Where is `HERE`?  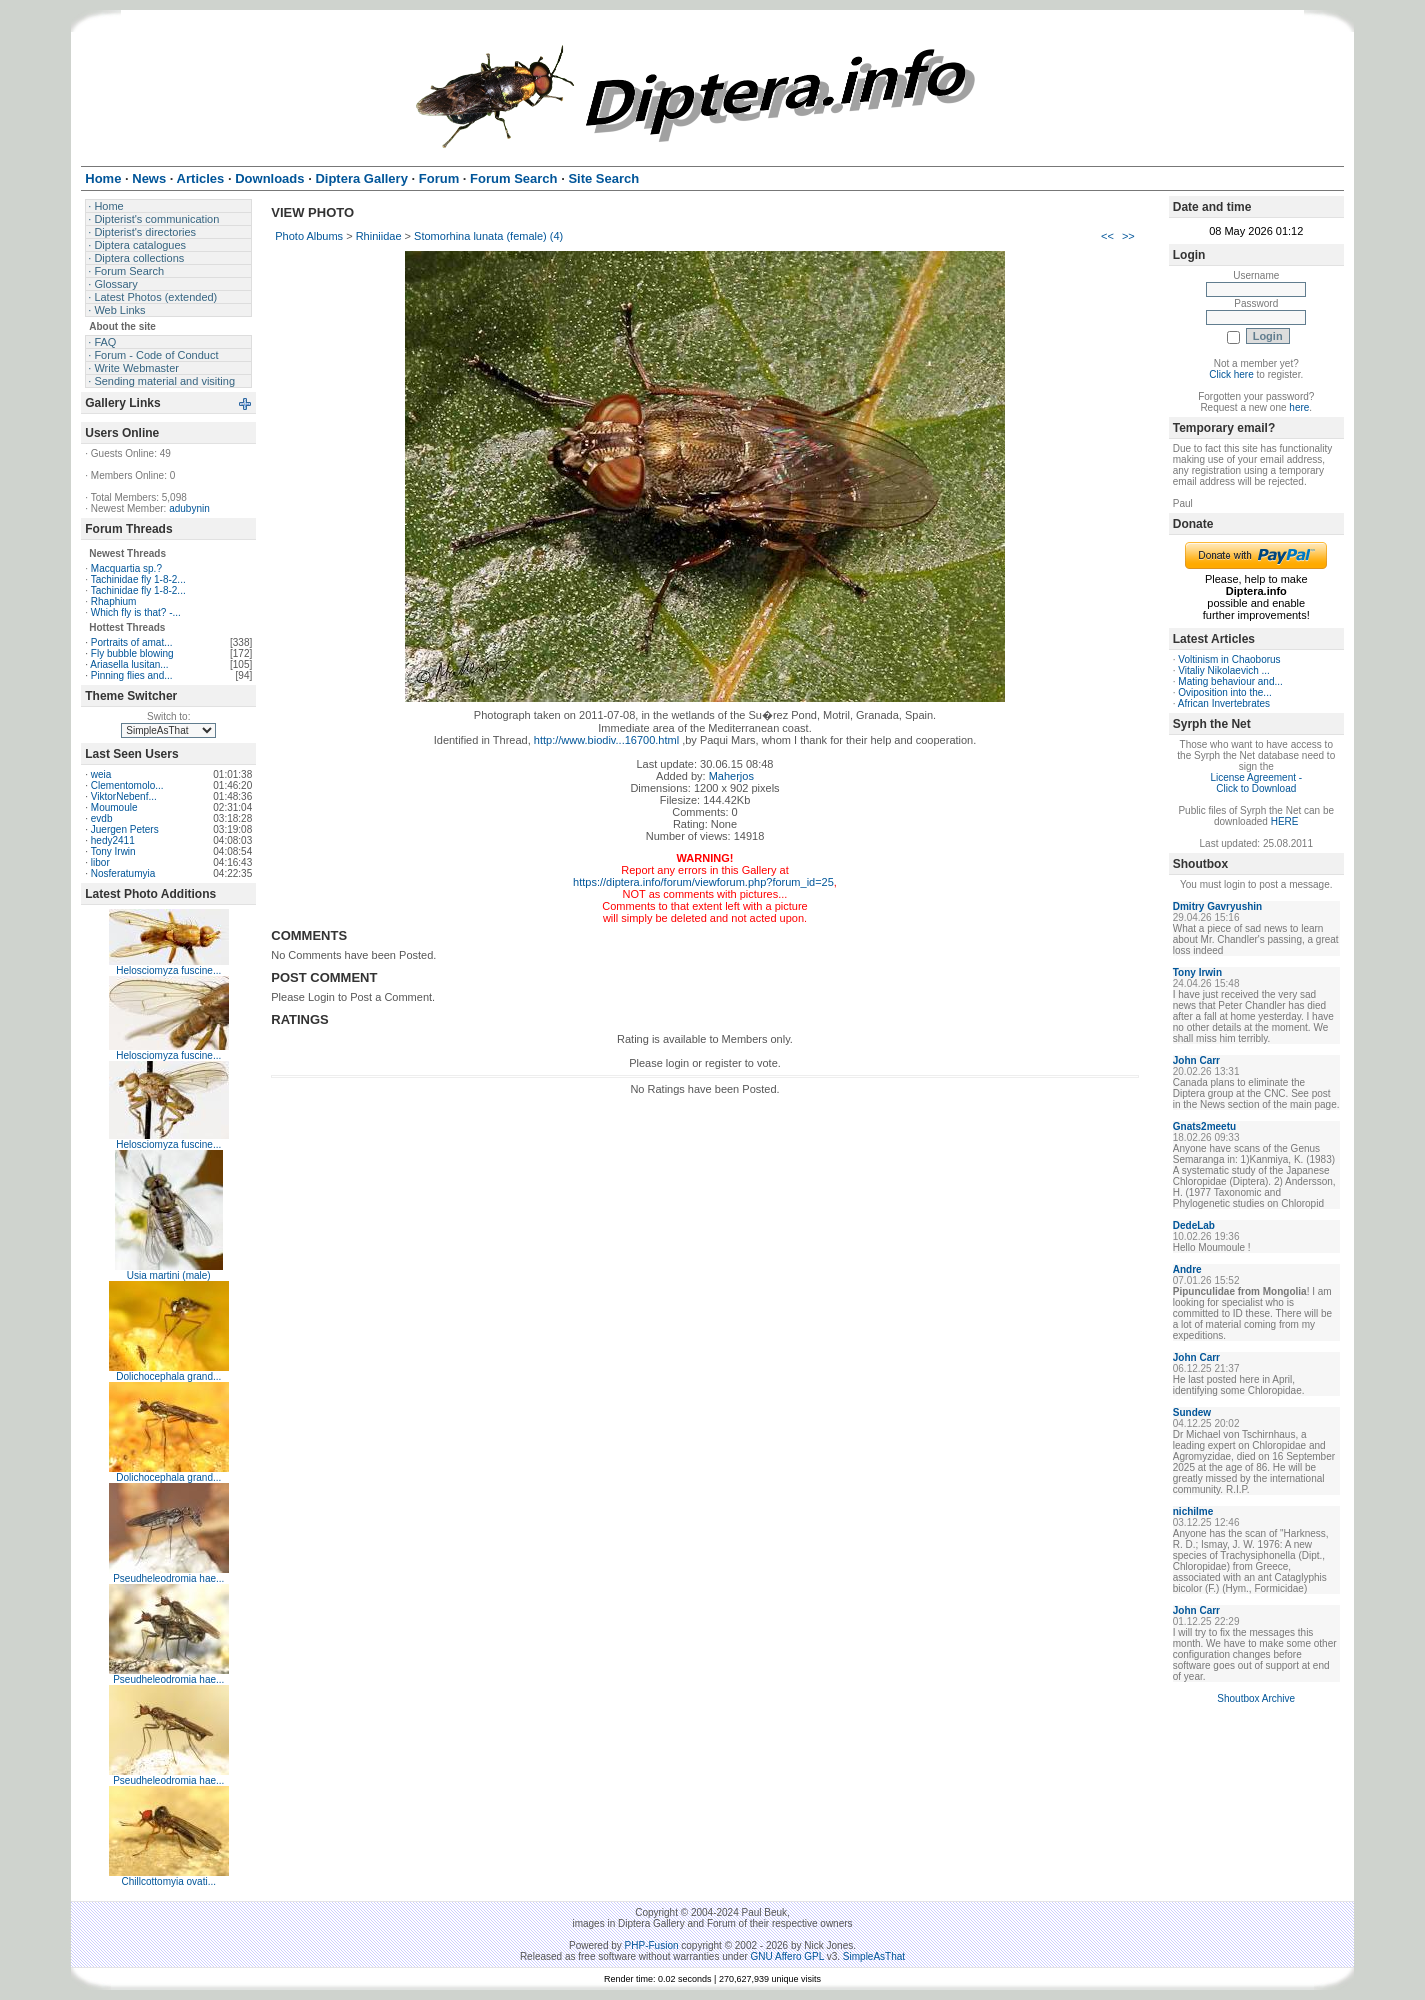 HERE is located at coordinates (1285, 821).